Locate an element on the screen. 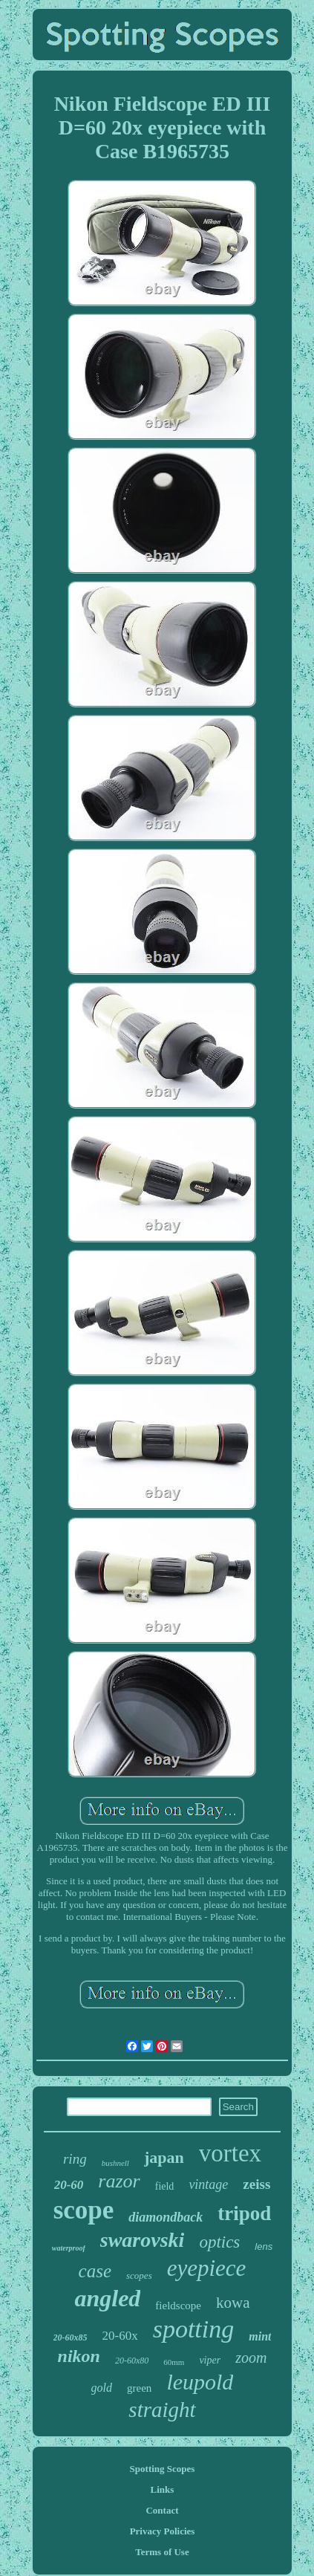 The width and height of the screenshot is (314, 2576). field is located at coordinates (164, 2186).